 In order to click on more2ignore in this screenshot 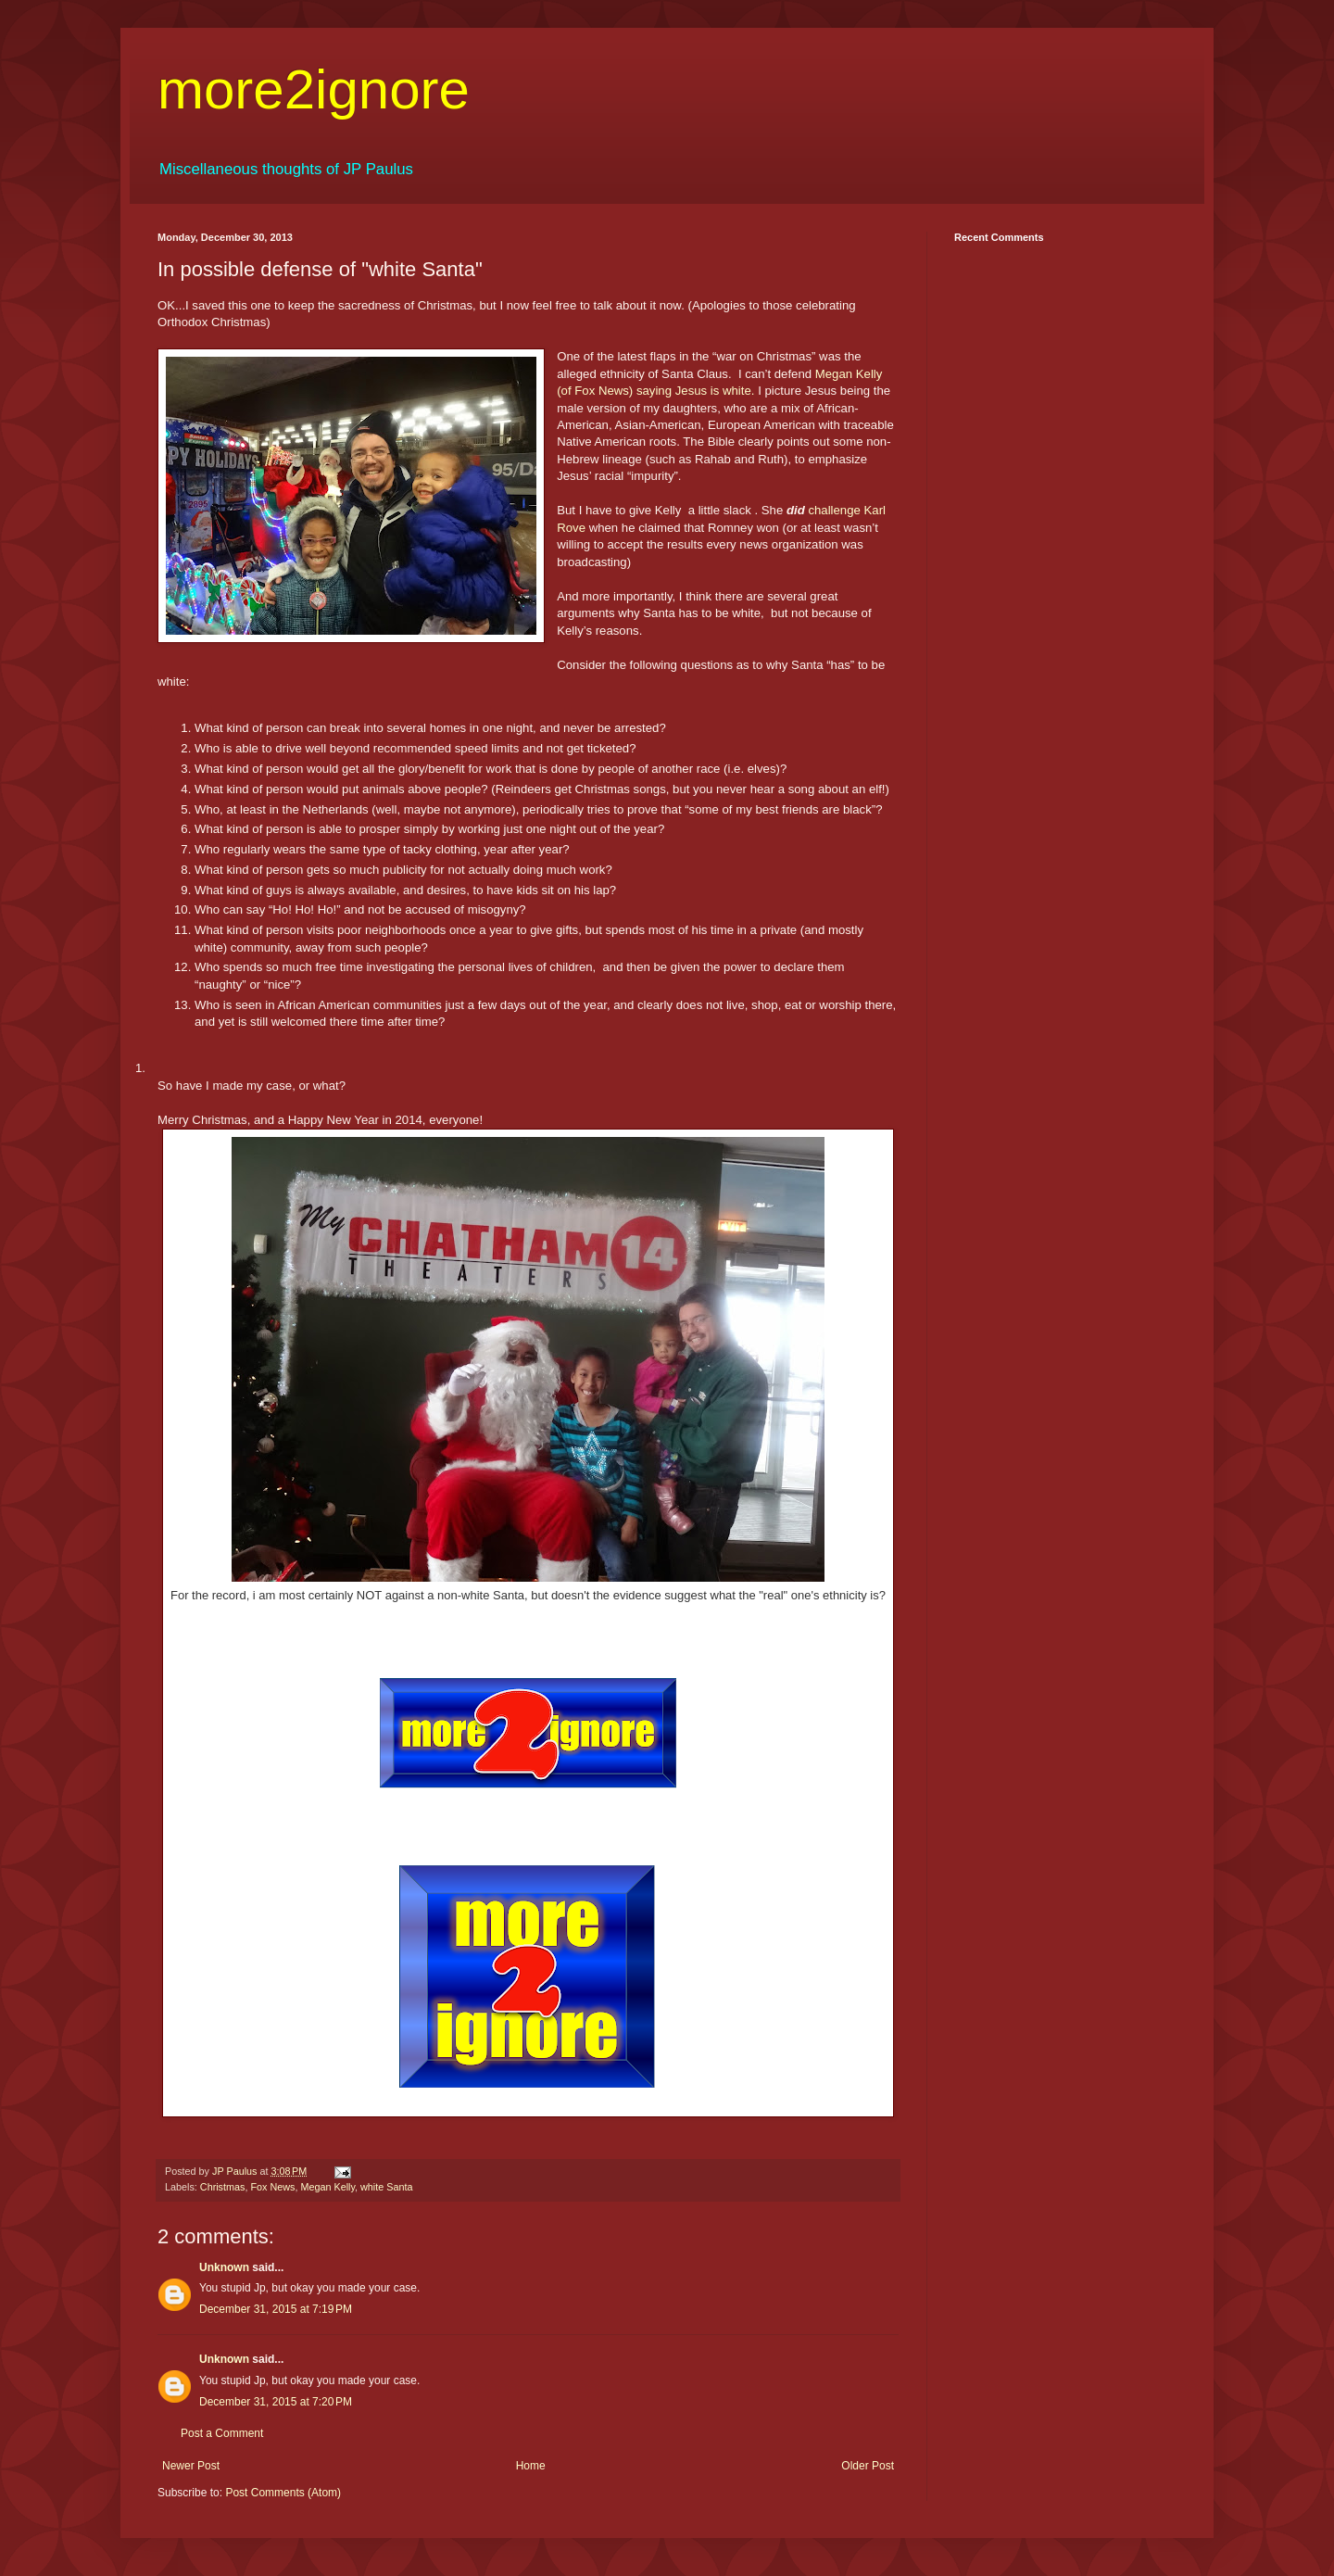, I will do `click(313, 89)`.